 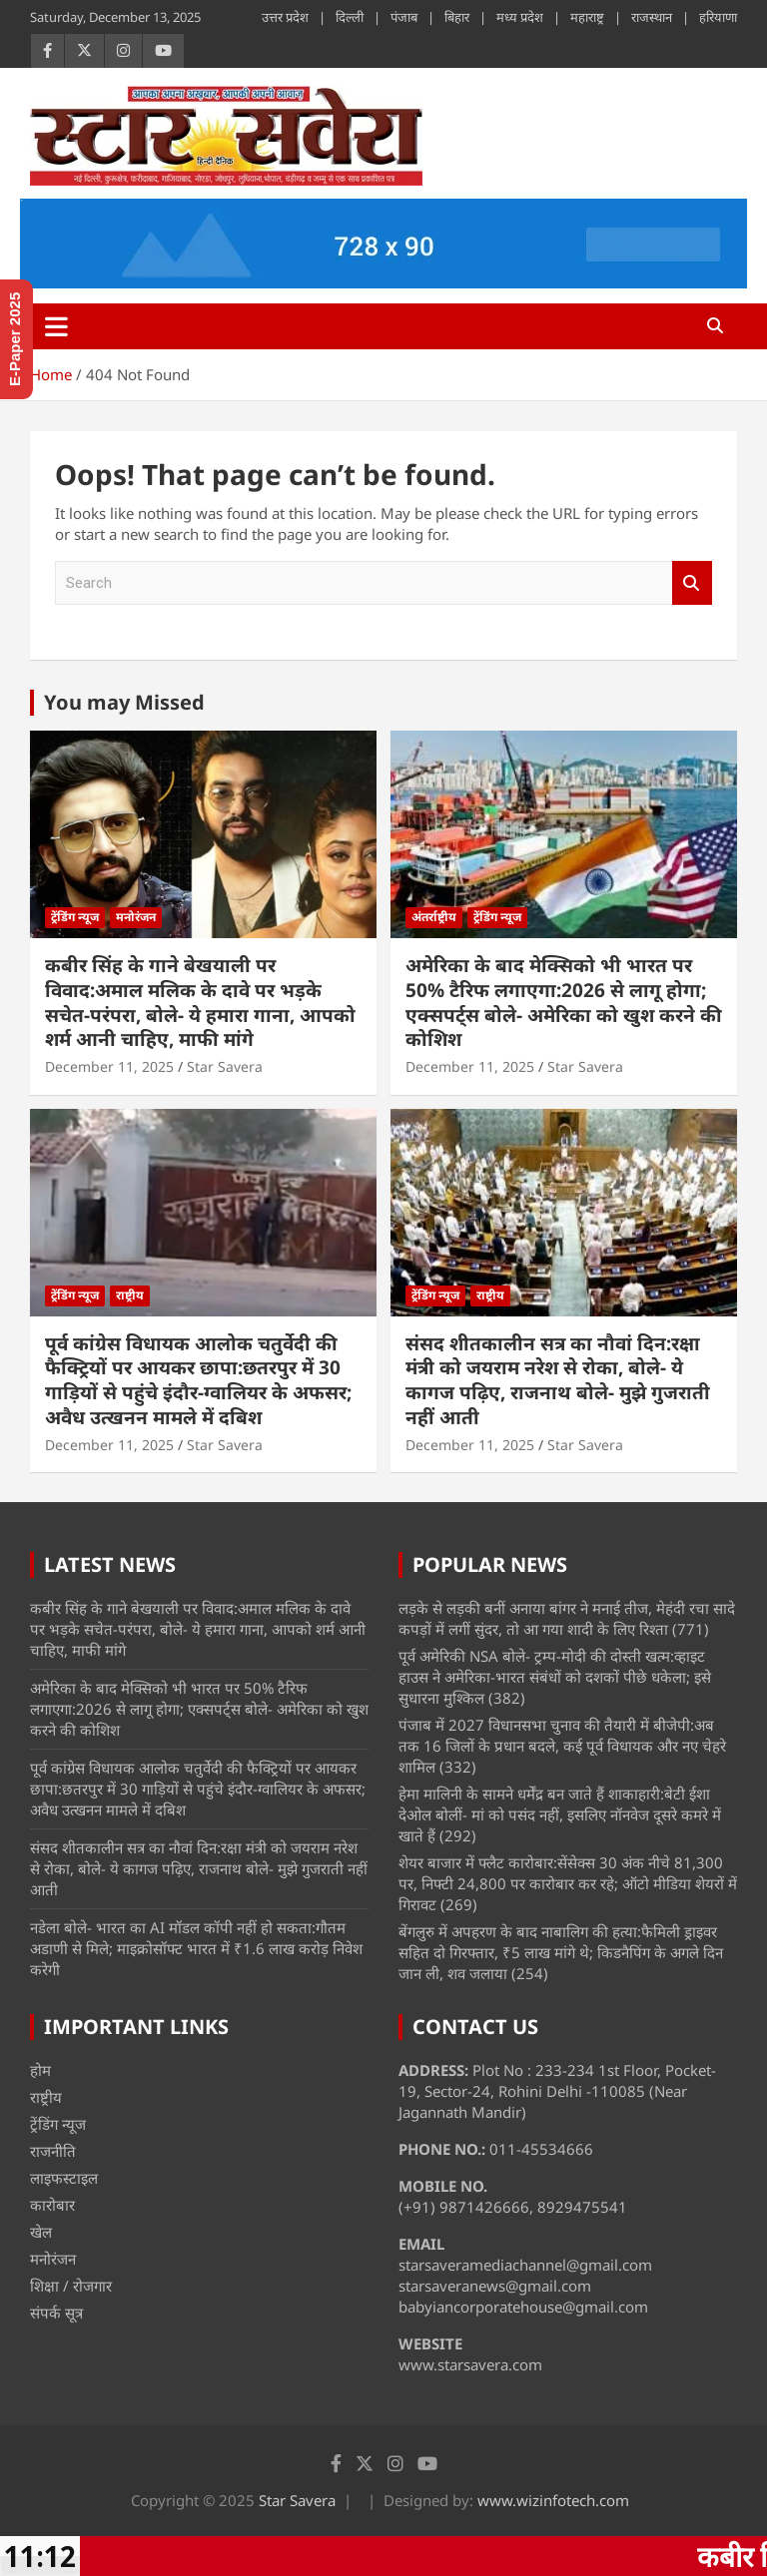 I want to click on अंतर्राष्ट्रीय, so click(x=433, y=916).